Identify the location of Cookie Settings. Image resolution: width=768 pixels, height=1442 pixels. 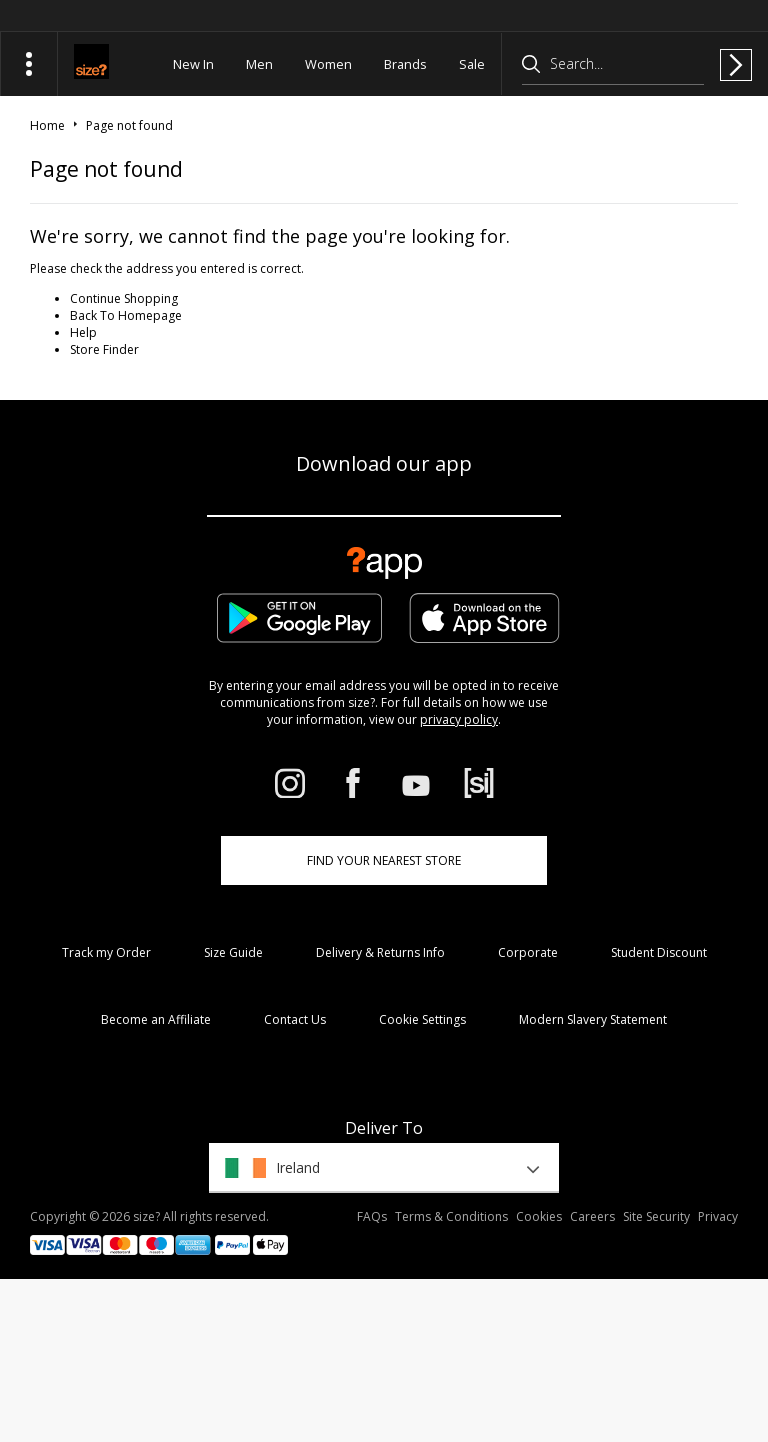
(422, 1019).